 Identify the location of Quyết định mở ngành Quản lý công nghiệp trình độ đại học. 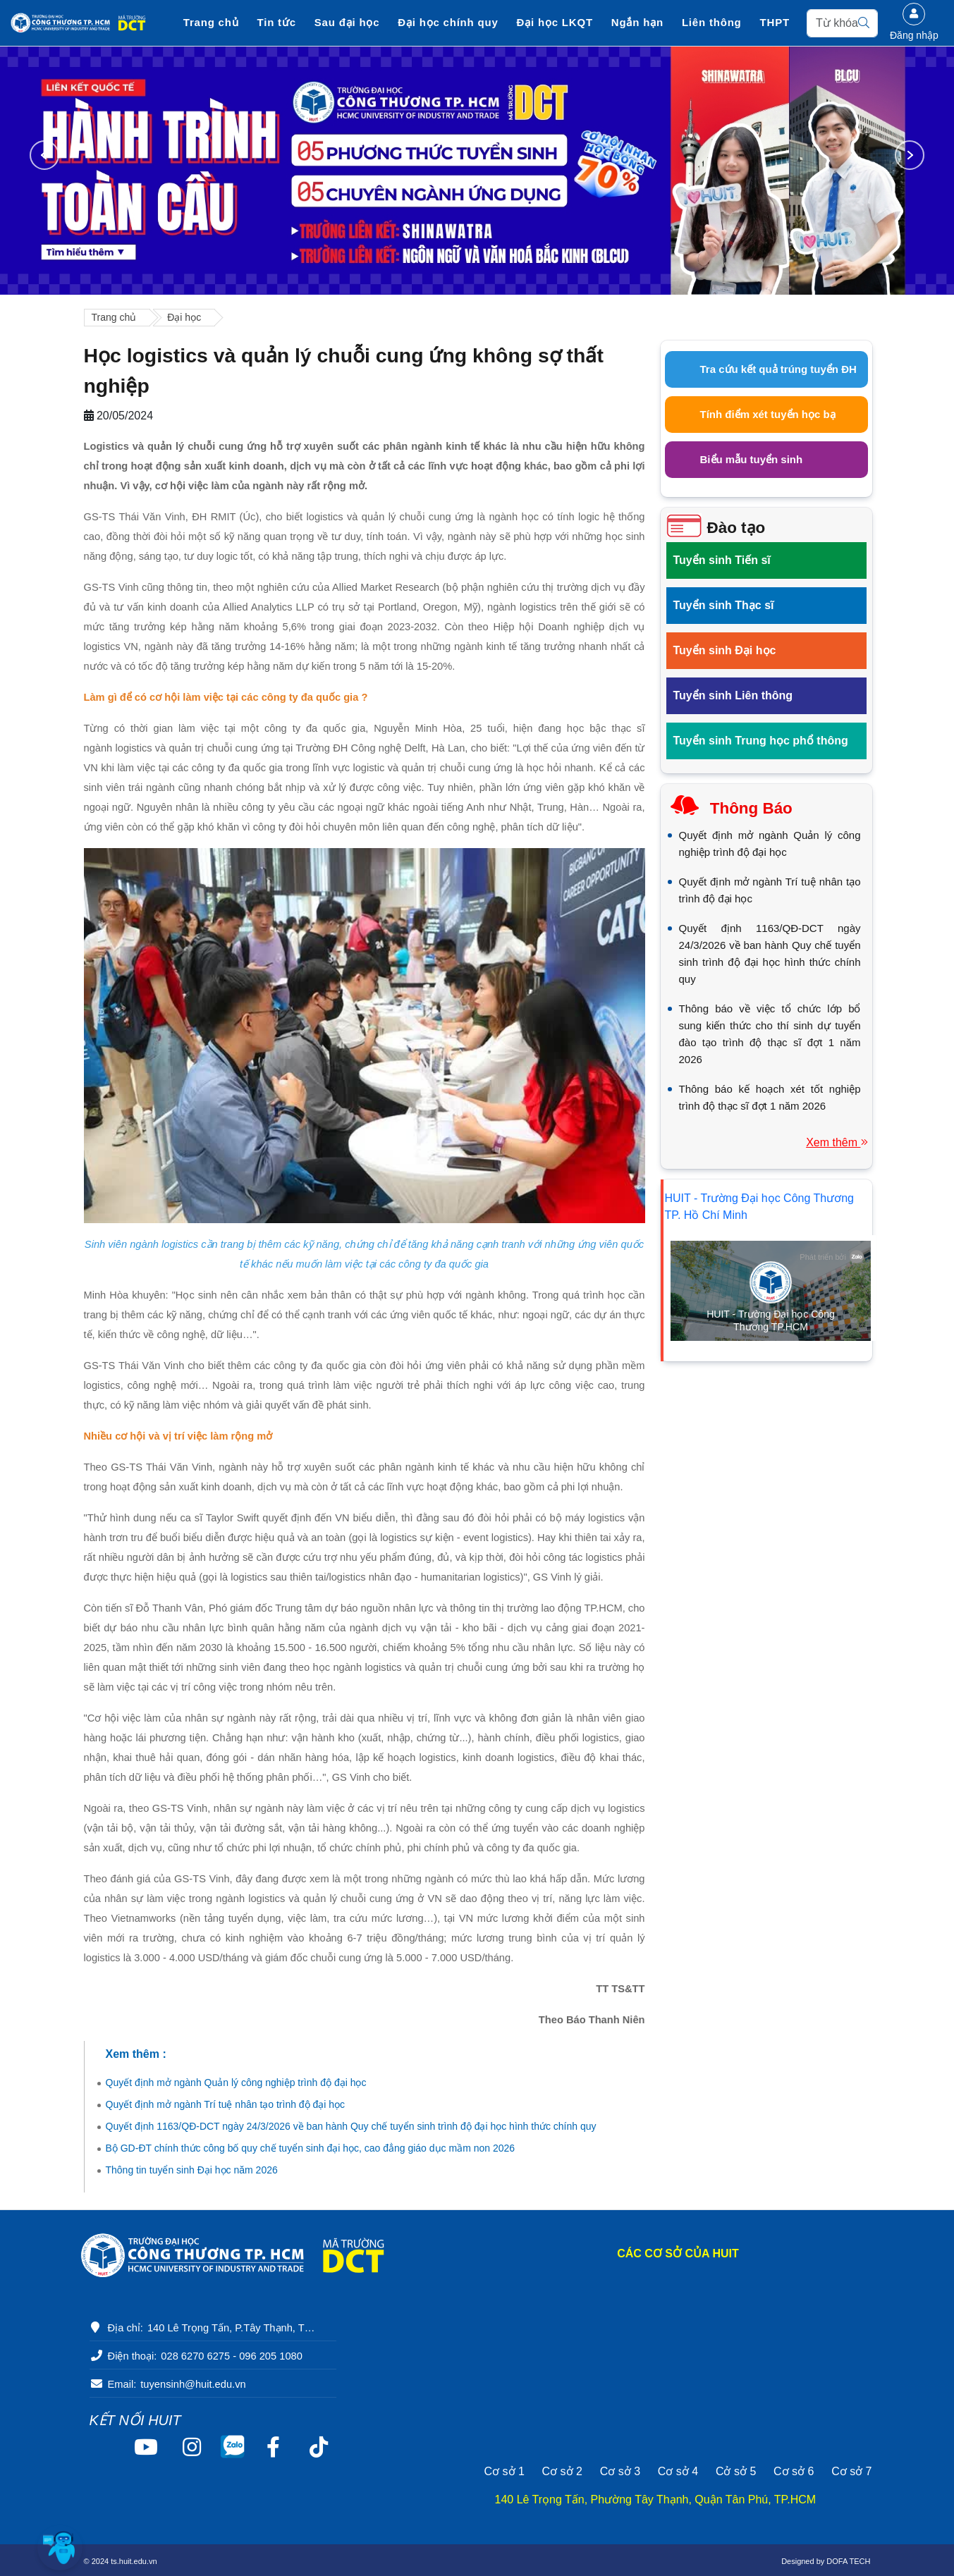
(236, 2082).